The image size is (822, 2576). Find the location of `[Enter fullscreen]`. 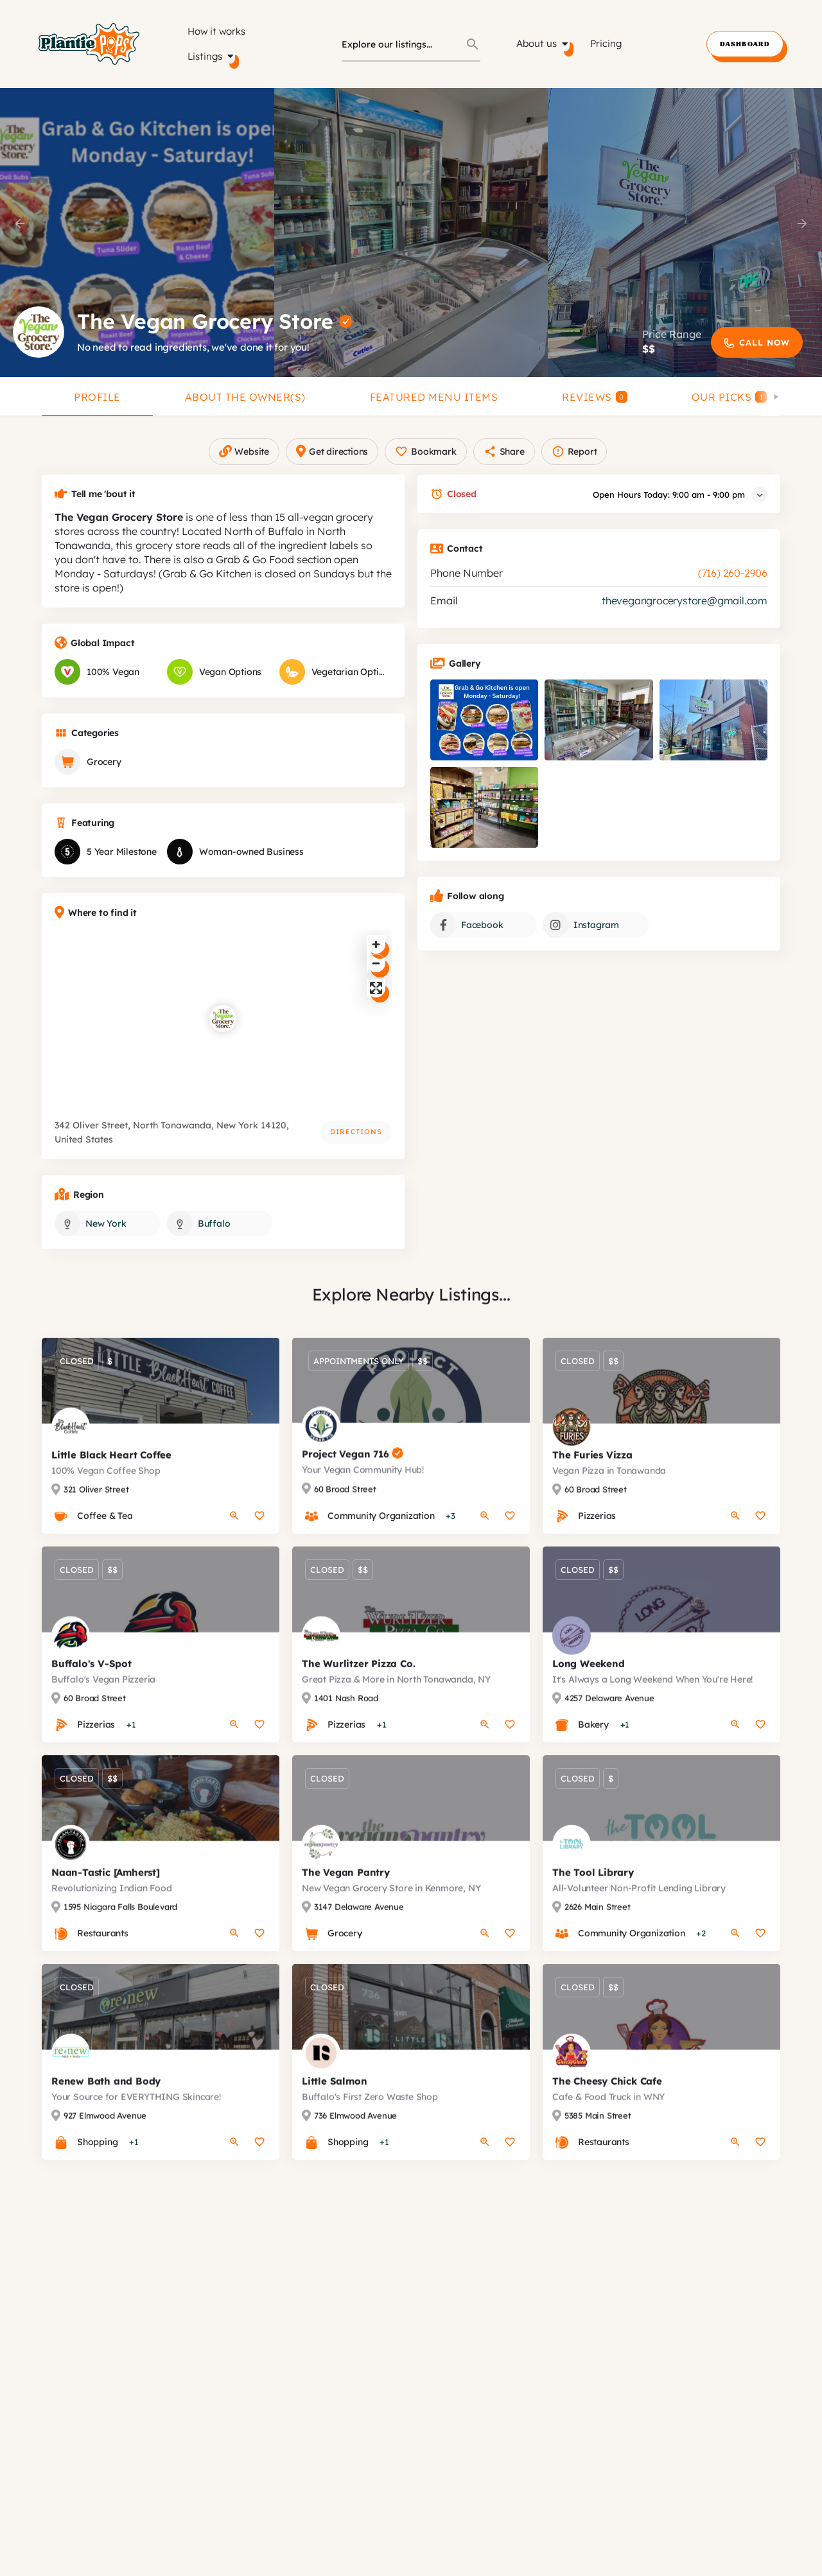

[Enter fullscreen] is located at coordinates (376, 1001).